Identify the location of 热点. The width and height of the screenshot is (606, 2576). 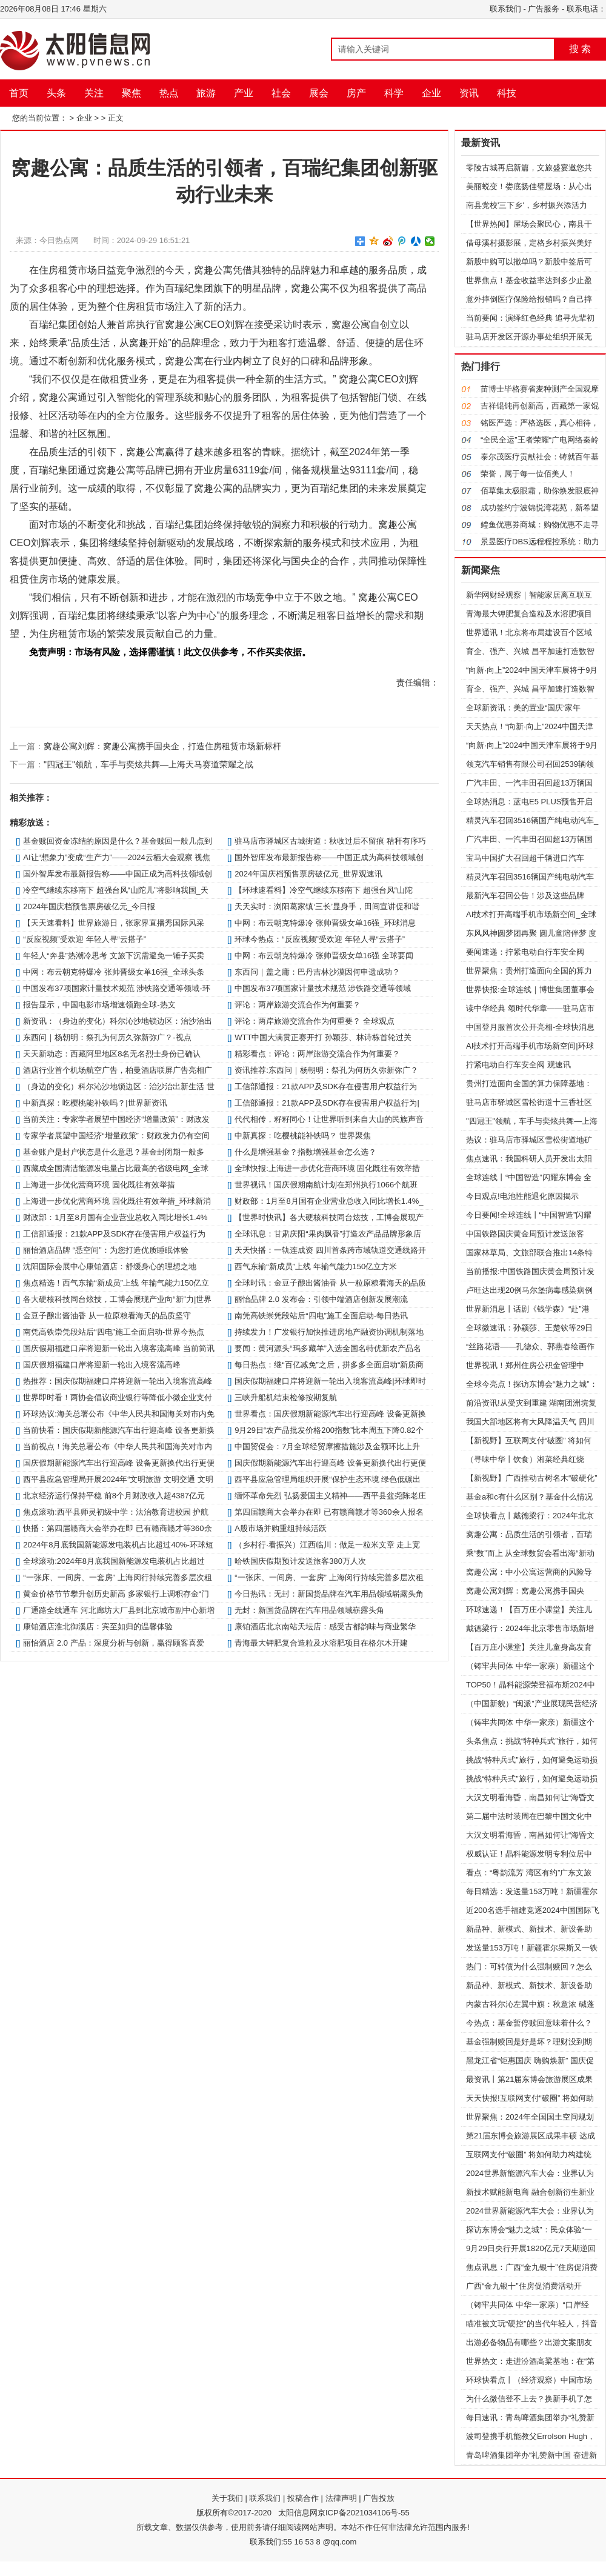
(169, 93).